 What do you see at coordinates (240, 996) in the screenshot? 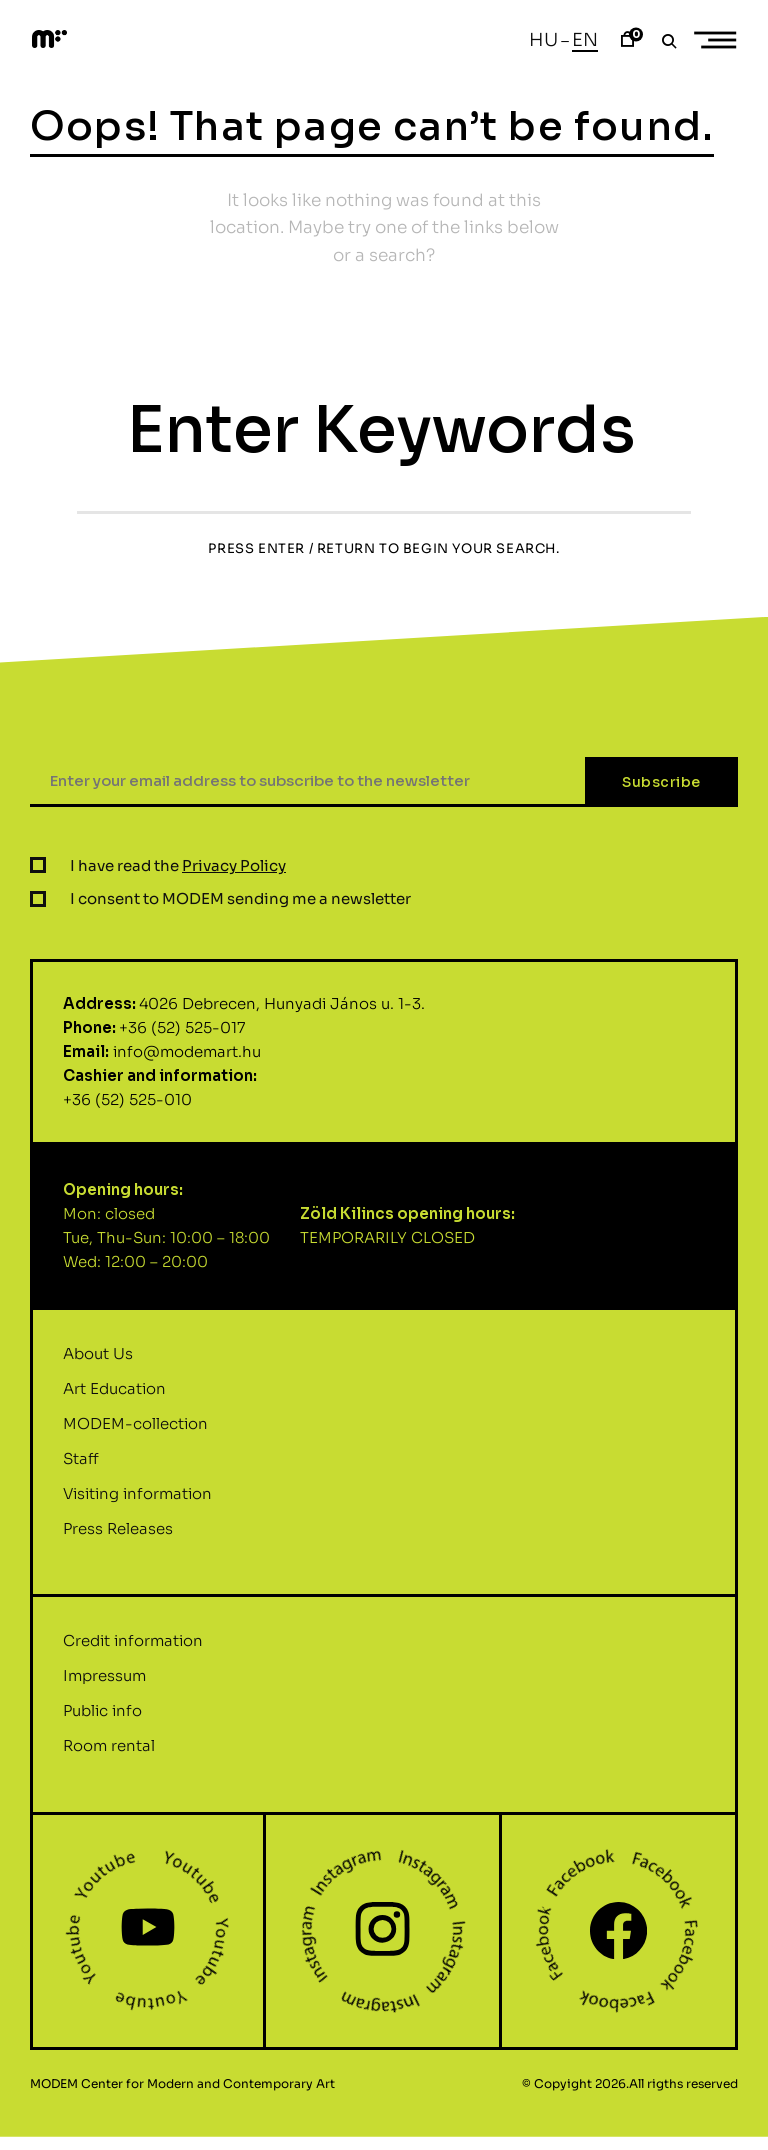
I see `I consent to MODEM sending me a newsletter` at bounding box center [240, 996].